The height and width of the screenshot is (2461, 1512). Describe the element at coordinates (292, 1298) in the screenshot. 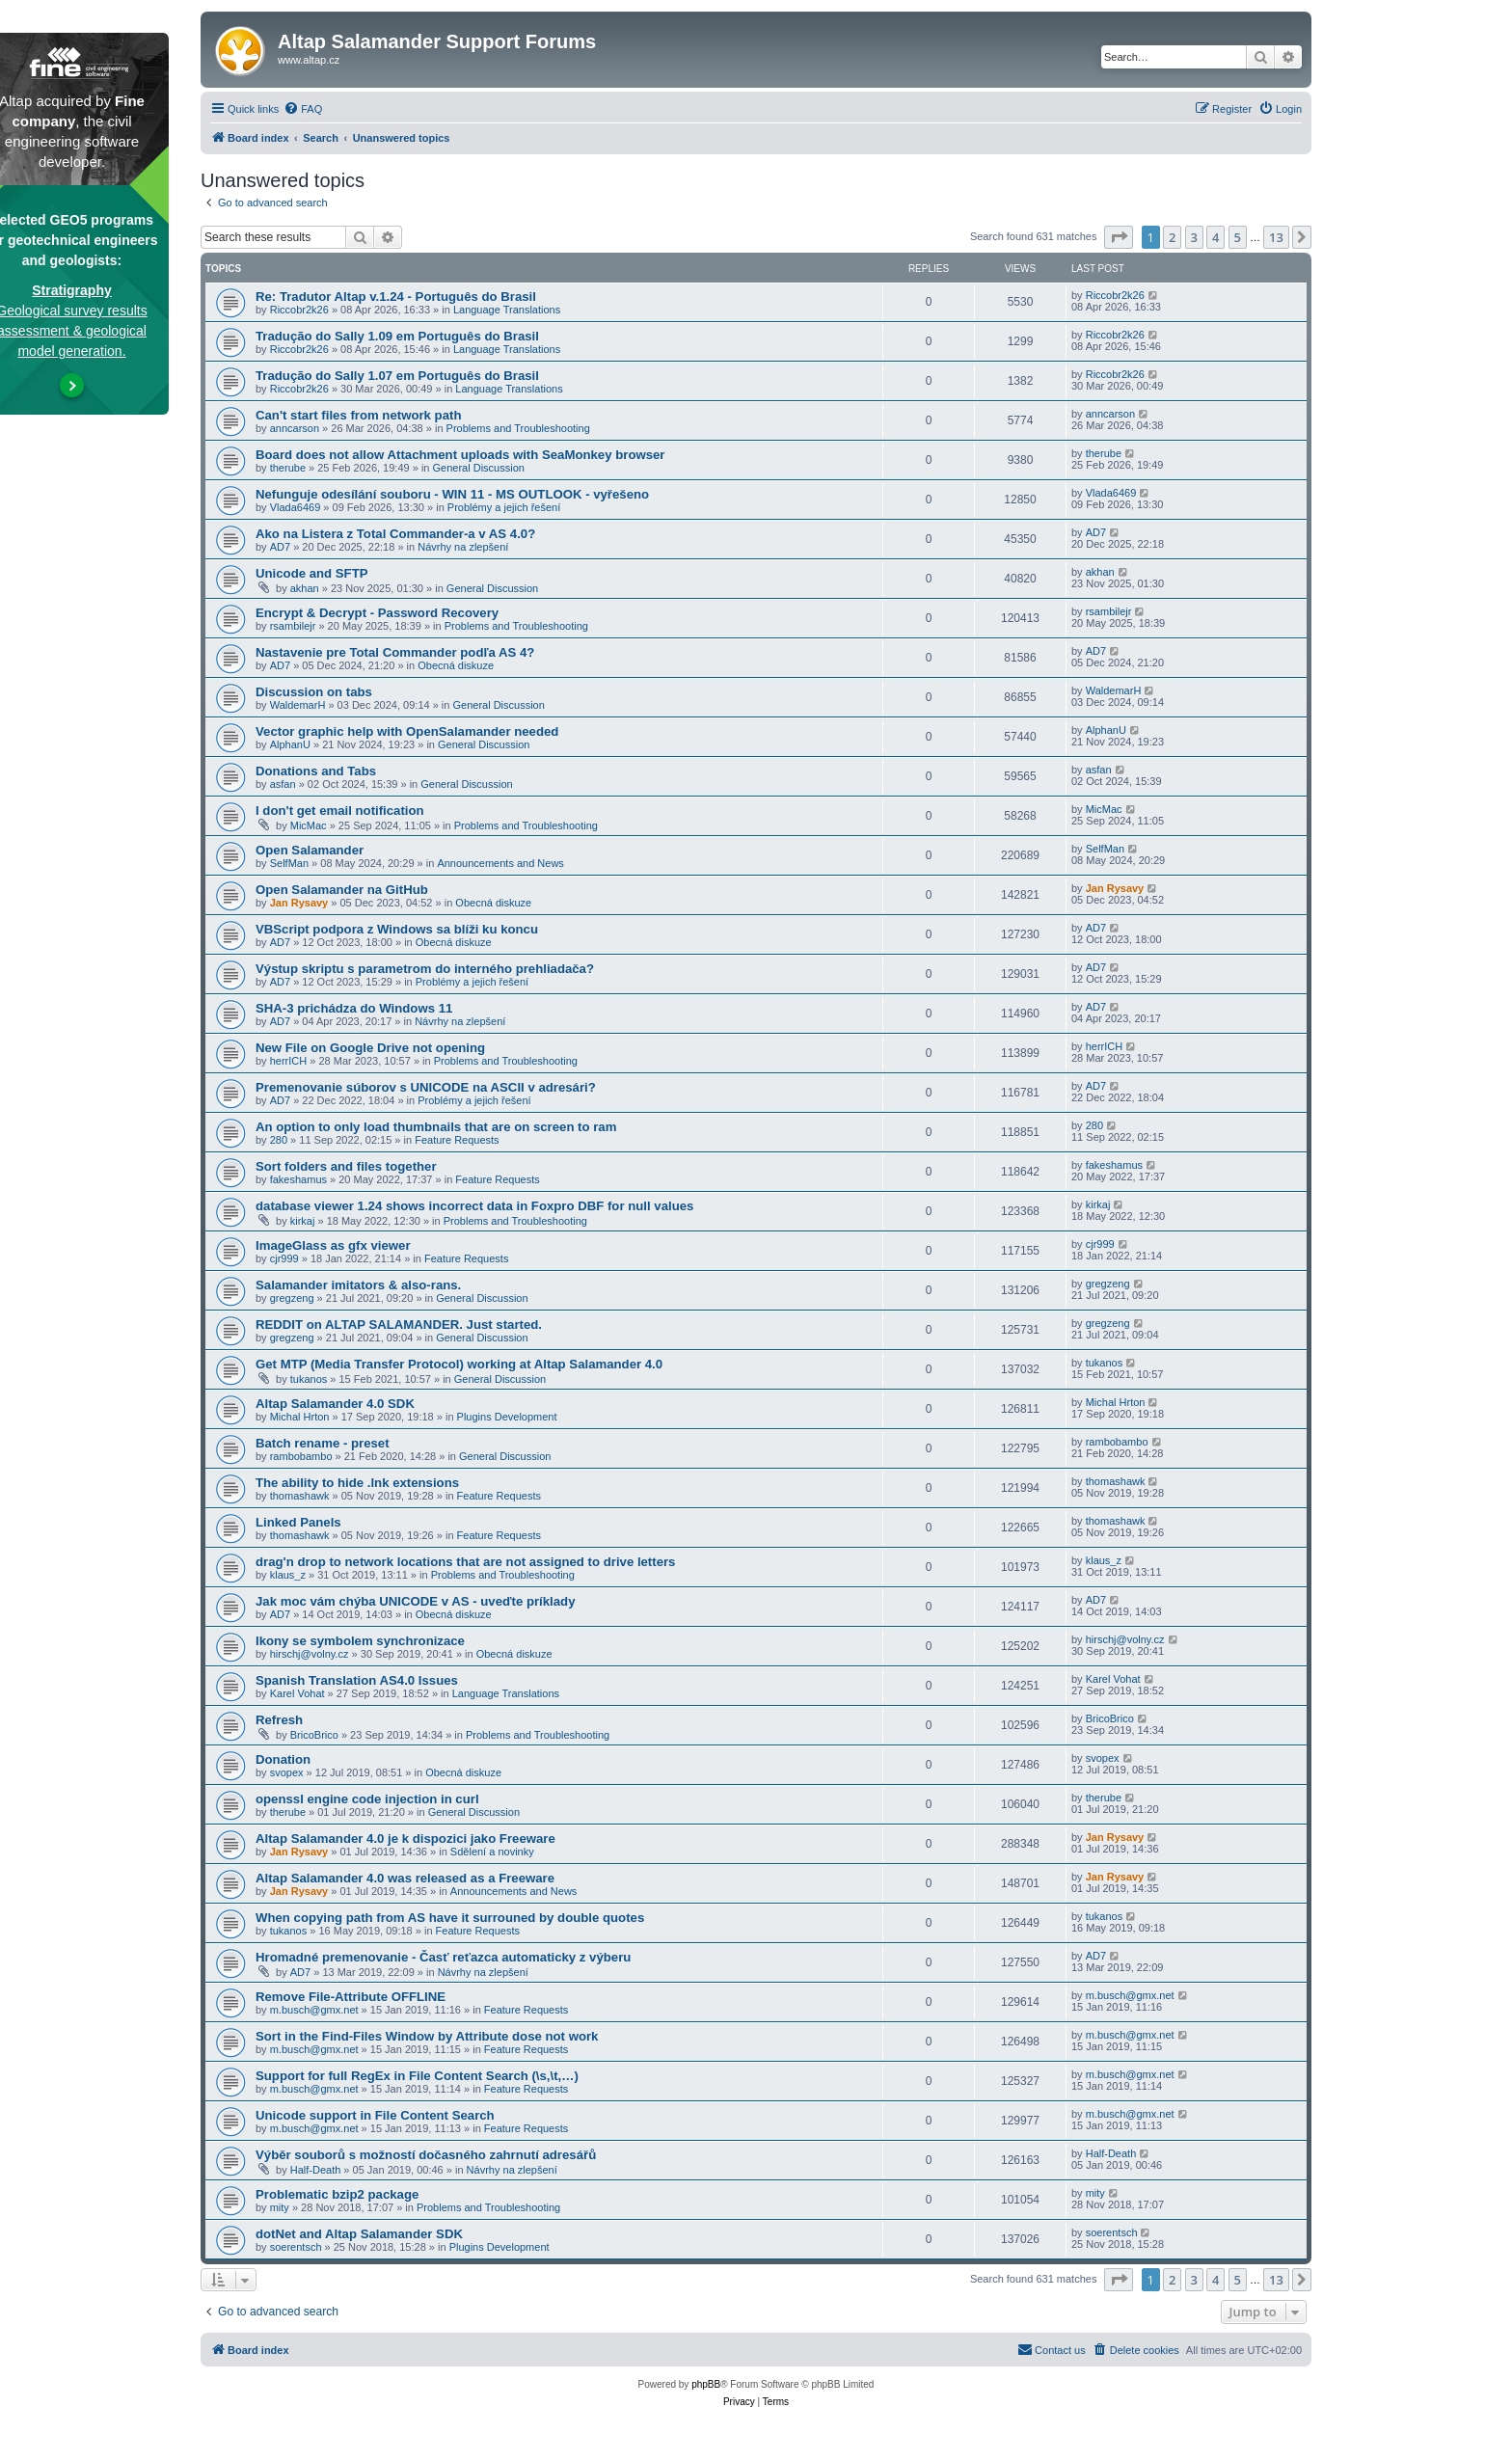

I see `gregzeng` at that location.